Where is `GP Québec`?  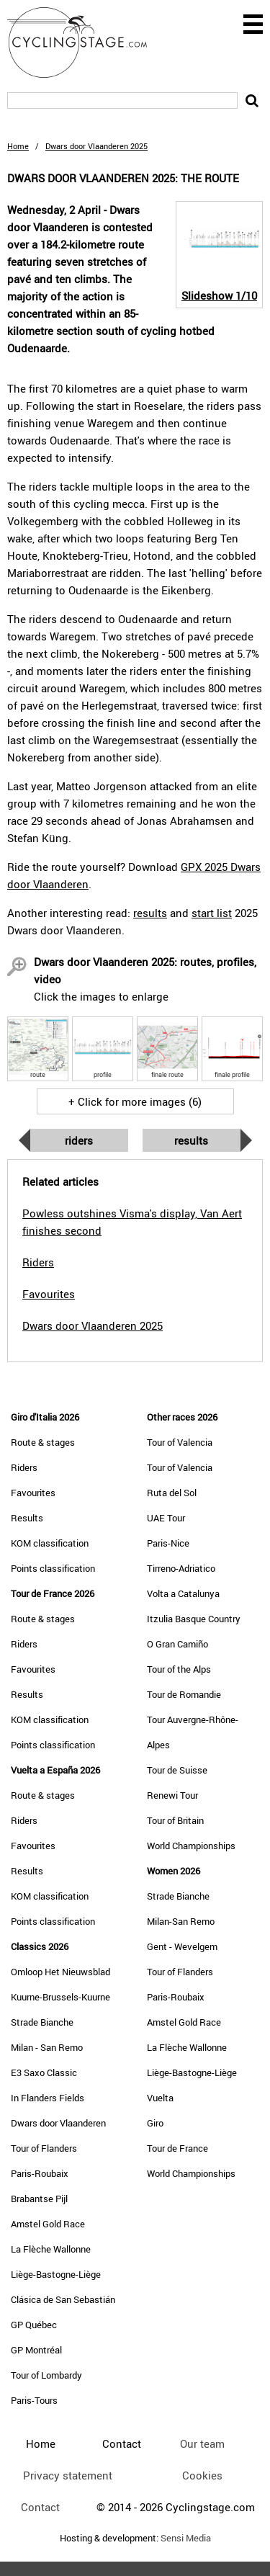
GP Québec is located at coordinates (34, 2324).